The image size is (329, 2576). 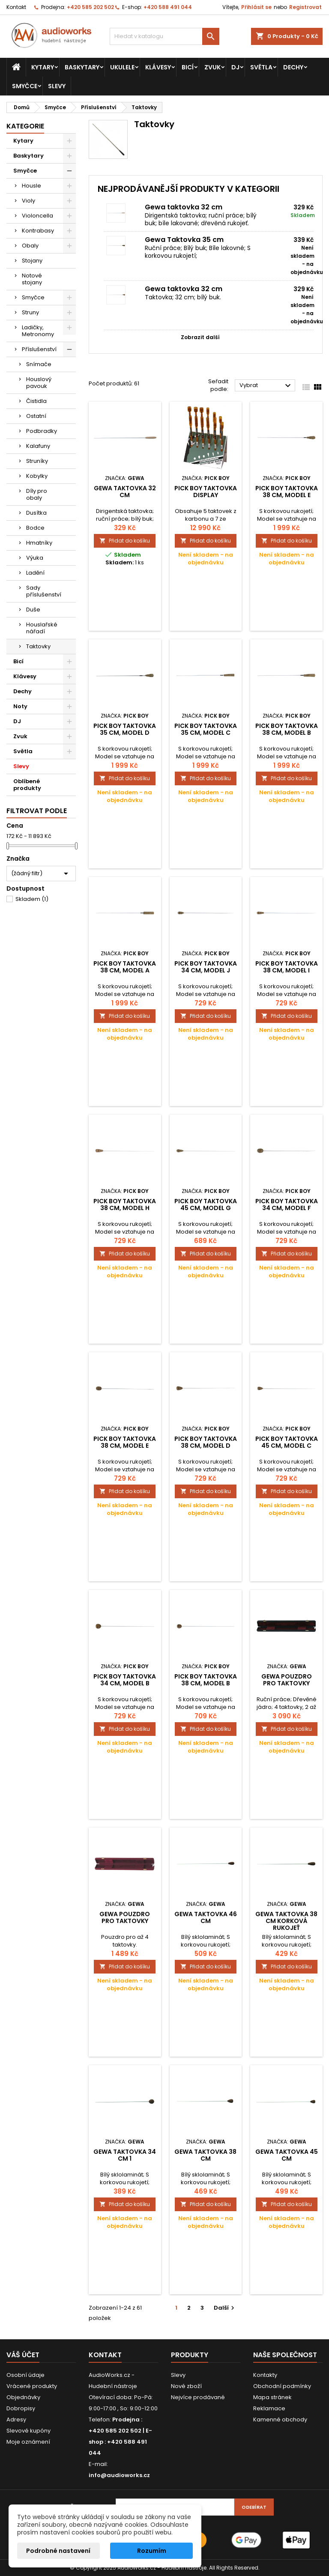 I want to click on Duše, so click(x=33, y=609).